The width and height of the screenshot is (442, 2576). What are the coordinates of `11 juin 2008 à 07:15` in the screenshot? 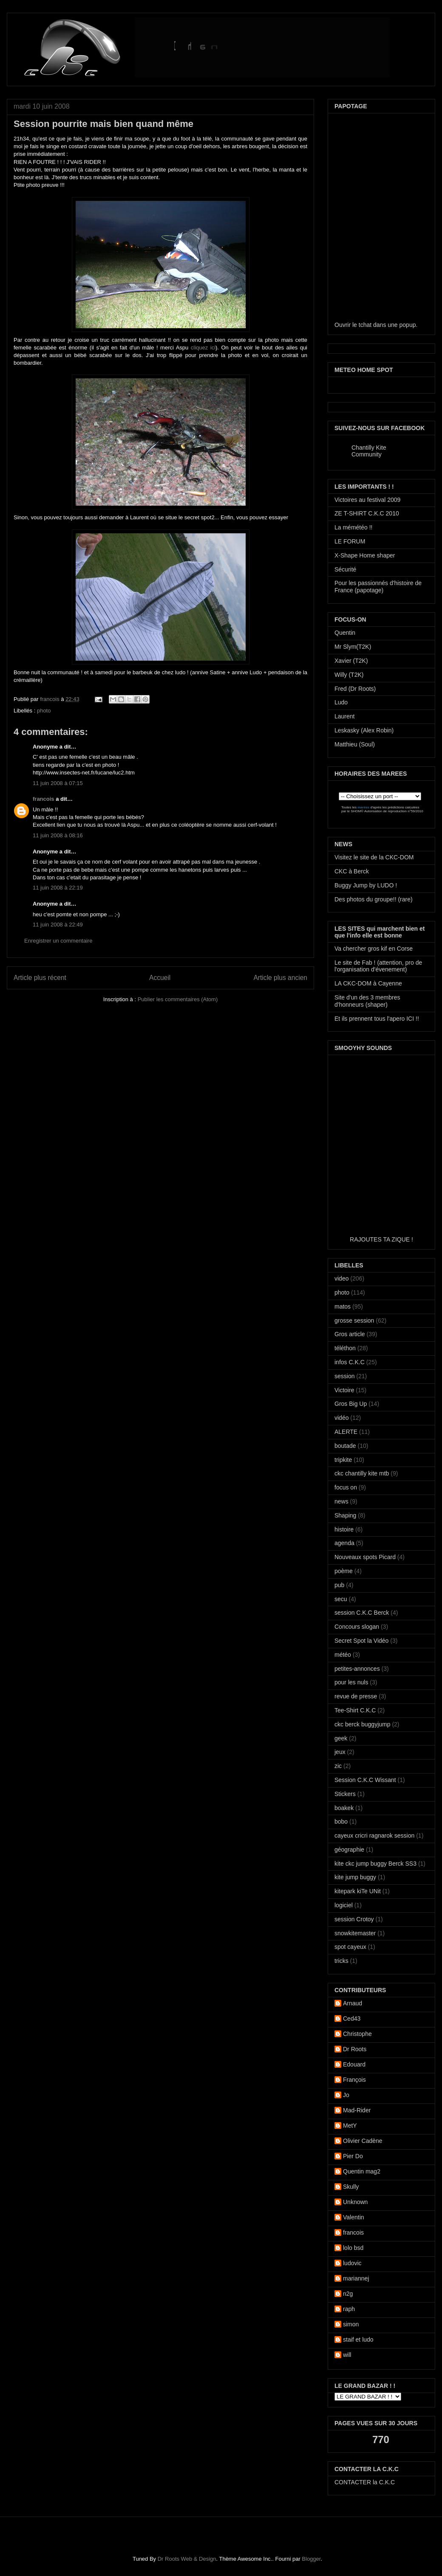 It's located at (58, 783).